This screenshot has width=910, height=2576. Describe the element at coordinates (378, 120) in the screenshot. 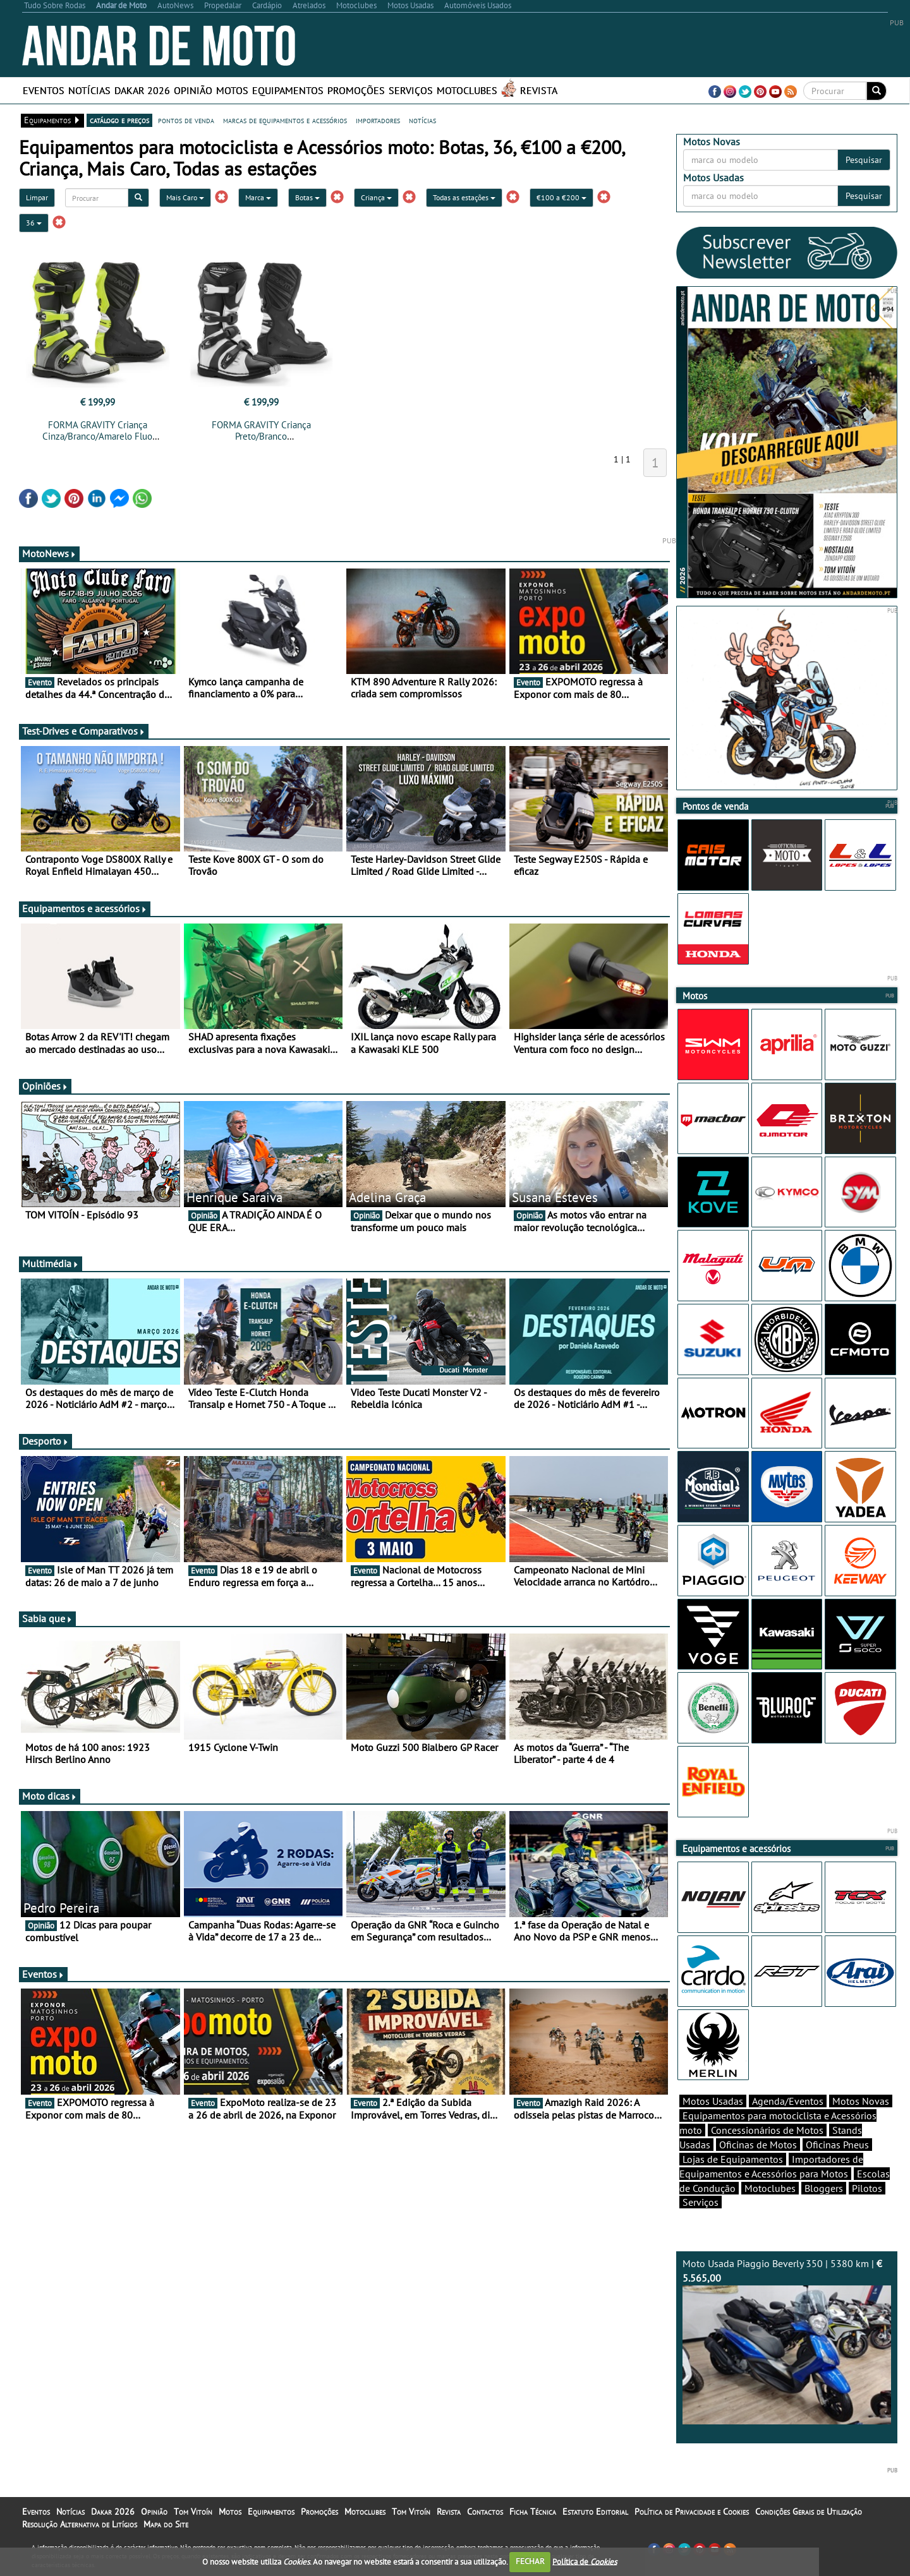

I see `importadores` at that location.